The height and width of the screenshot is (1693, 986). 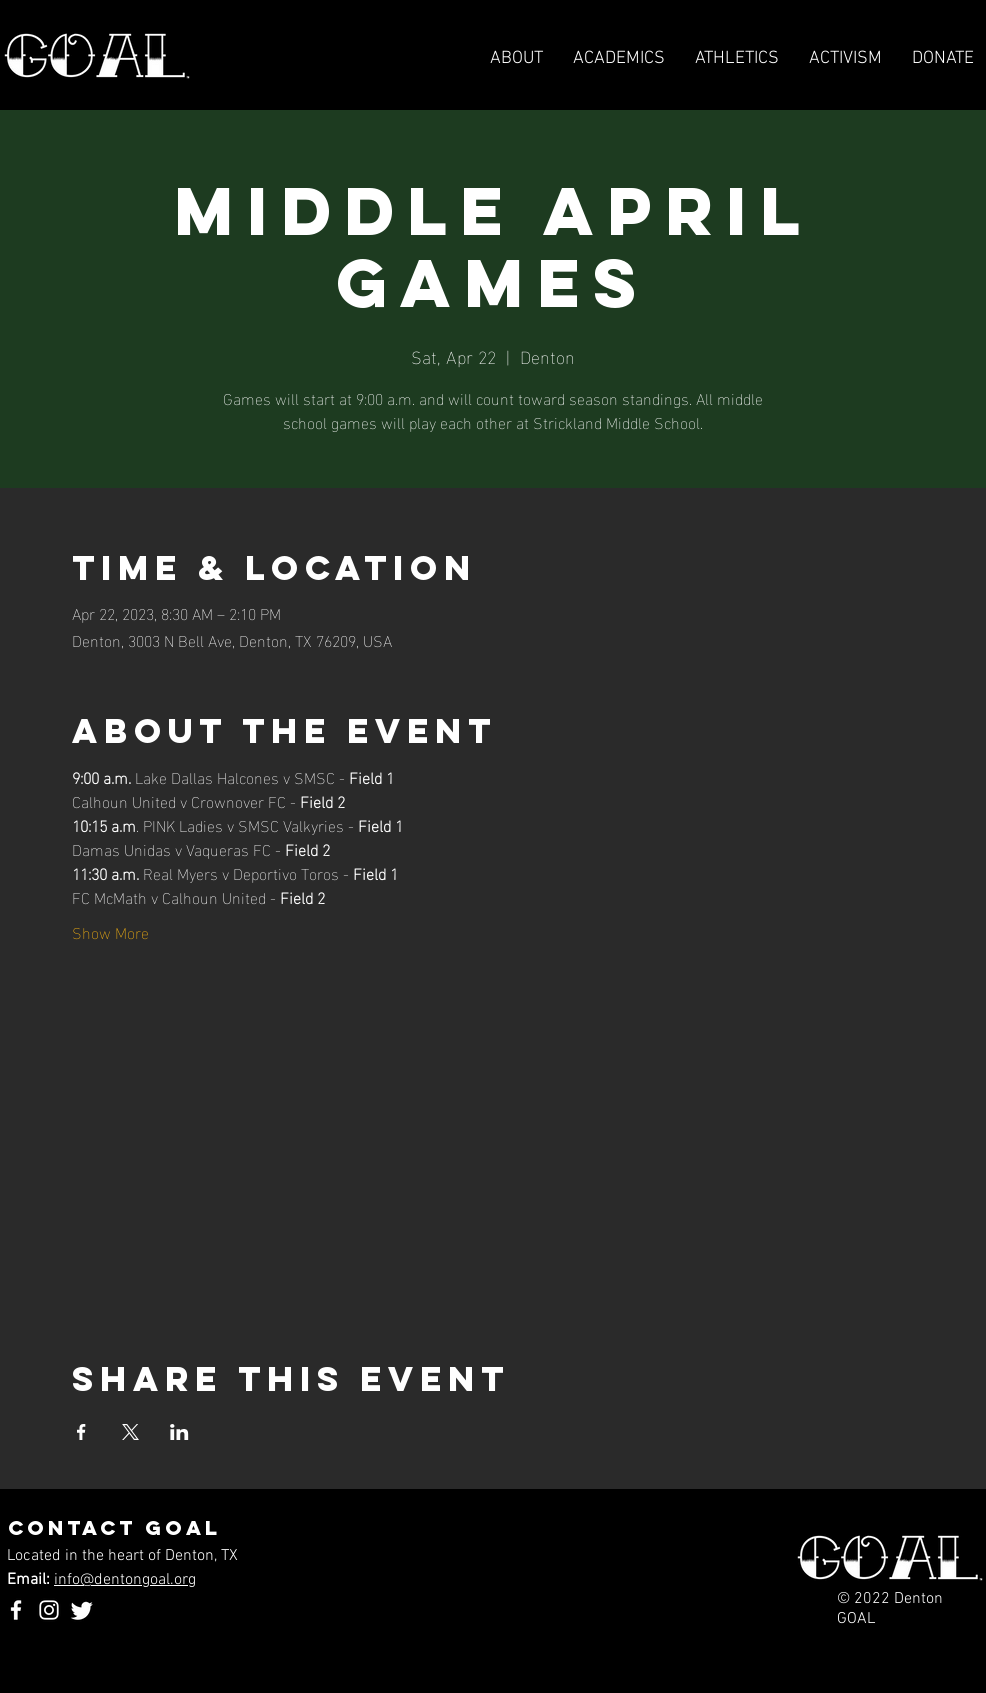 What do you see at coordinates (82, 1610) in the screenshot?
I see `[Twitter]` at bounding box center [82, 1610].